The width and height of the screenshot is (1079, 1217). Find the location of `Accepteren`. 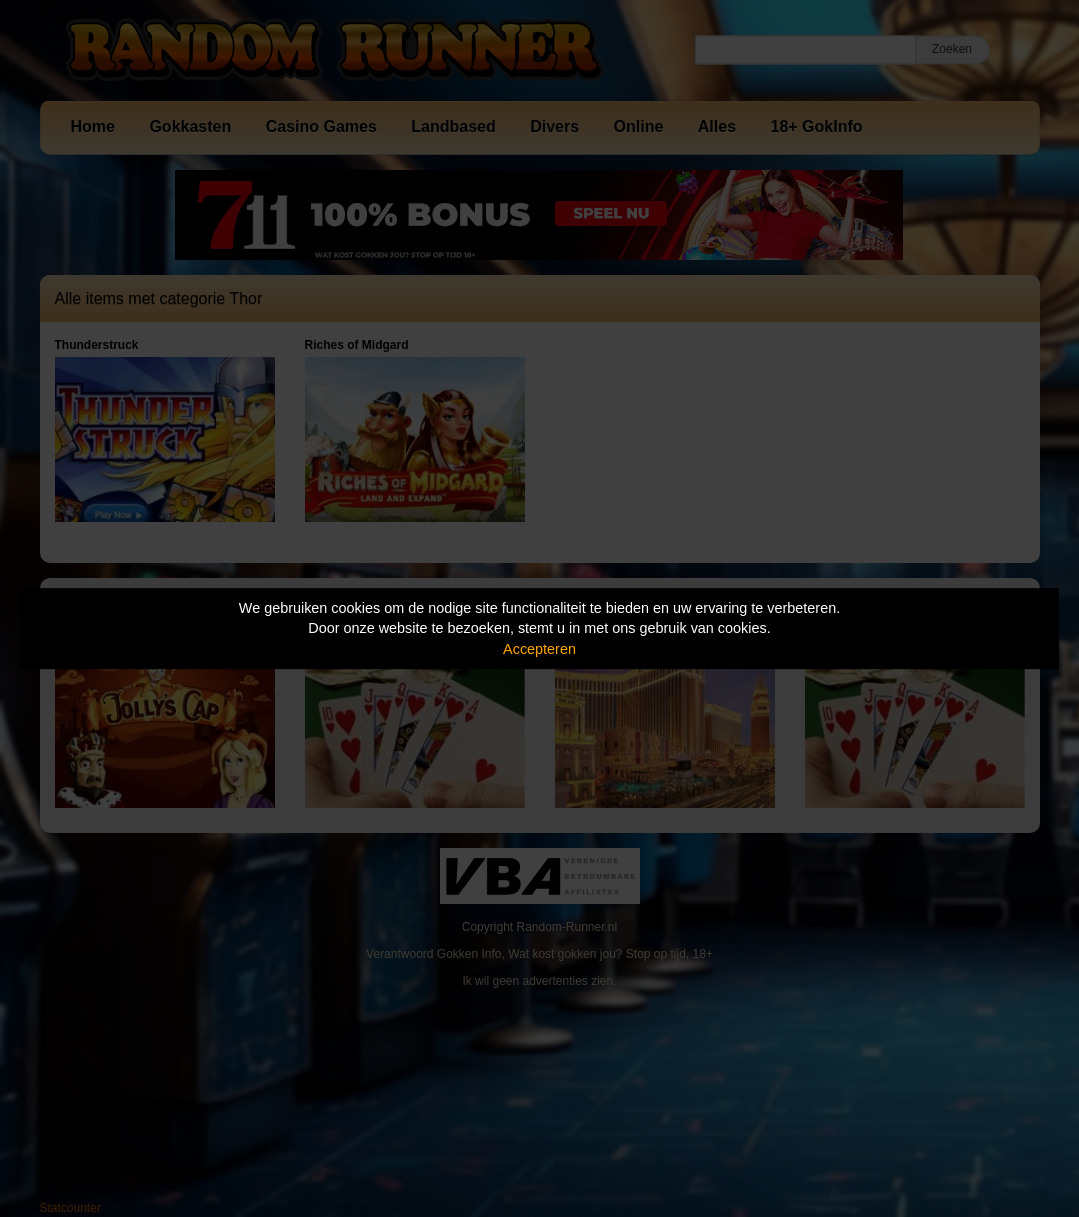

Accepteren is located at coordinates (539, 649).